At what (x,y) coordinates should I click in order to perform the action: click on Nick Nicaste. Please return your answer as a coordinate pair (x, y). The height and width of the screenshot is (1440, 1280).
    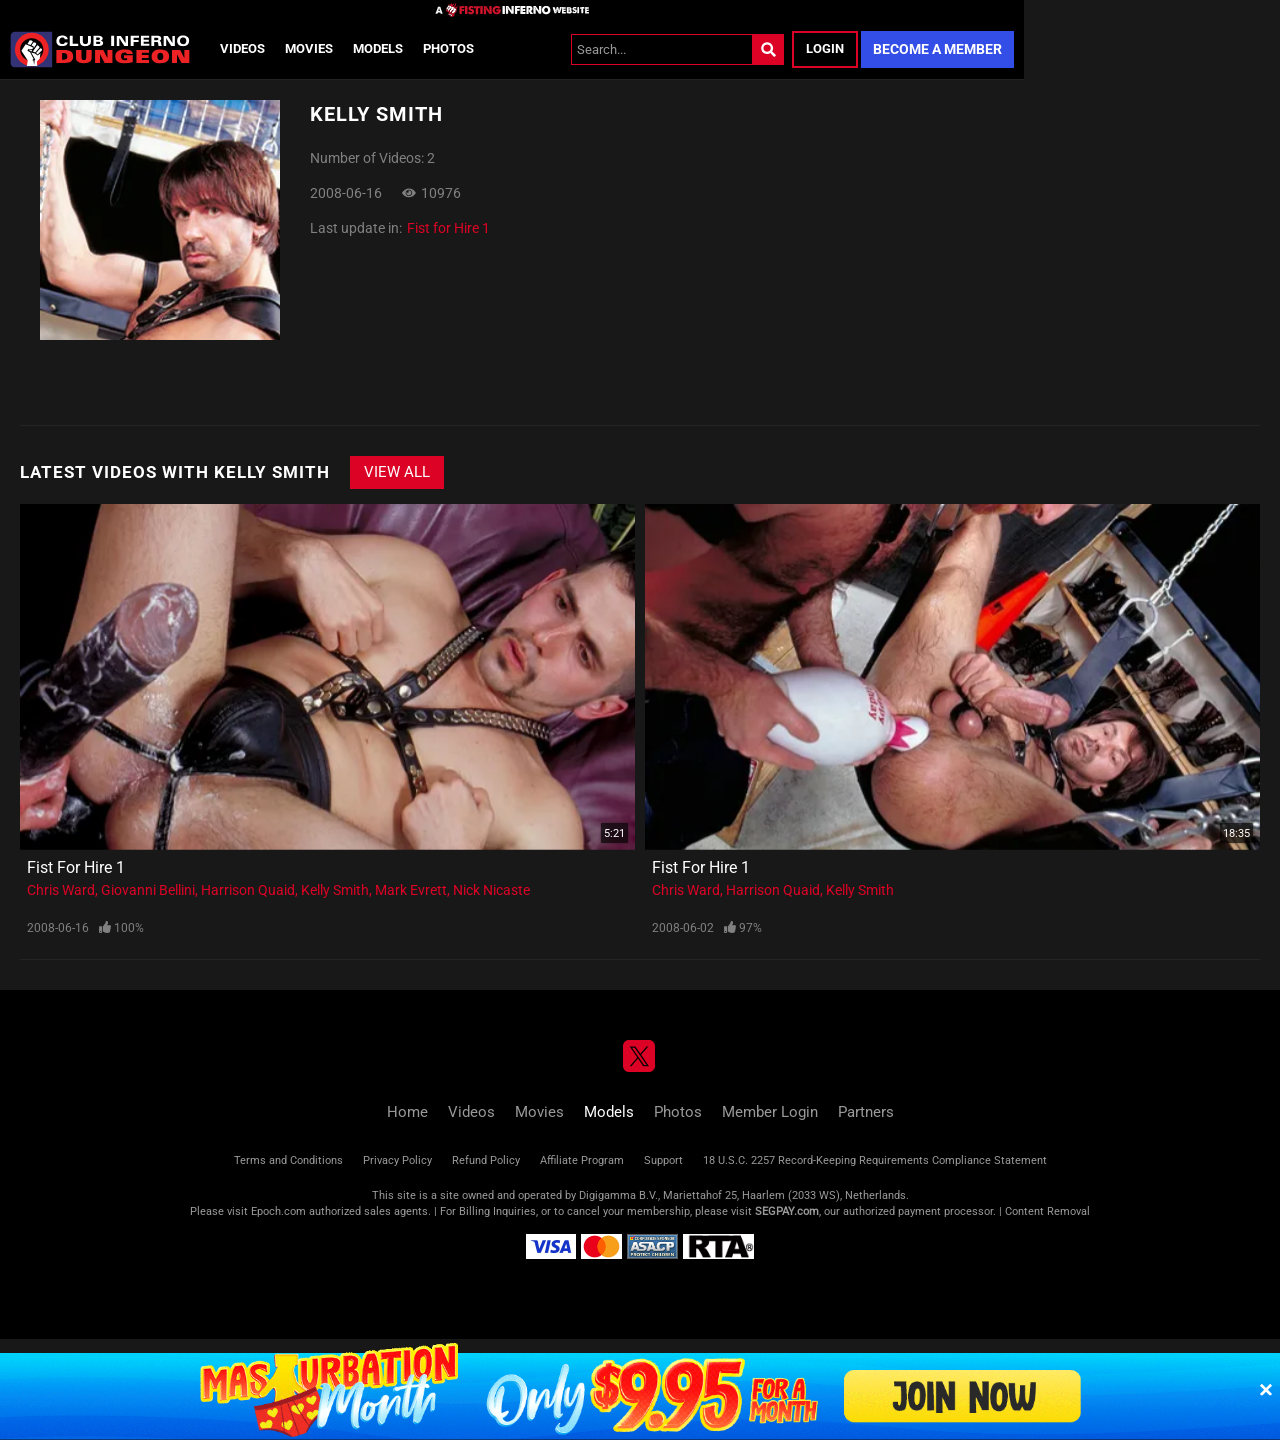
    Looking at the image, I should click on (491, 890).